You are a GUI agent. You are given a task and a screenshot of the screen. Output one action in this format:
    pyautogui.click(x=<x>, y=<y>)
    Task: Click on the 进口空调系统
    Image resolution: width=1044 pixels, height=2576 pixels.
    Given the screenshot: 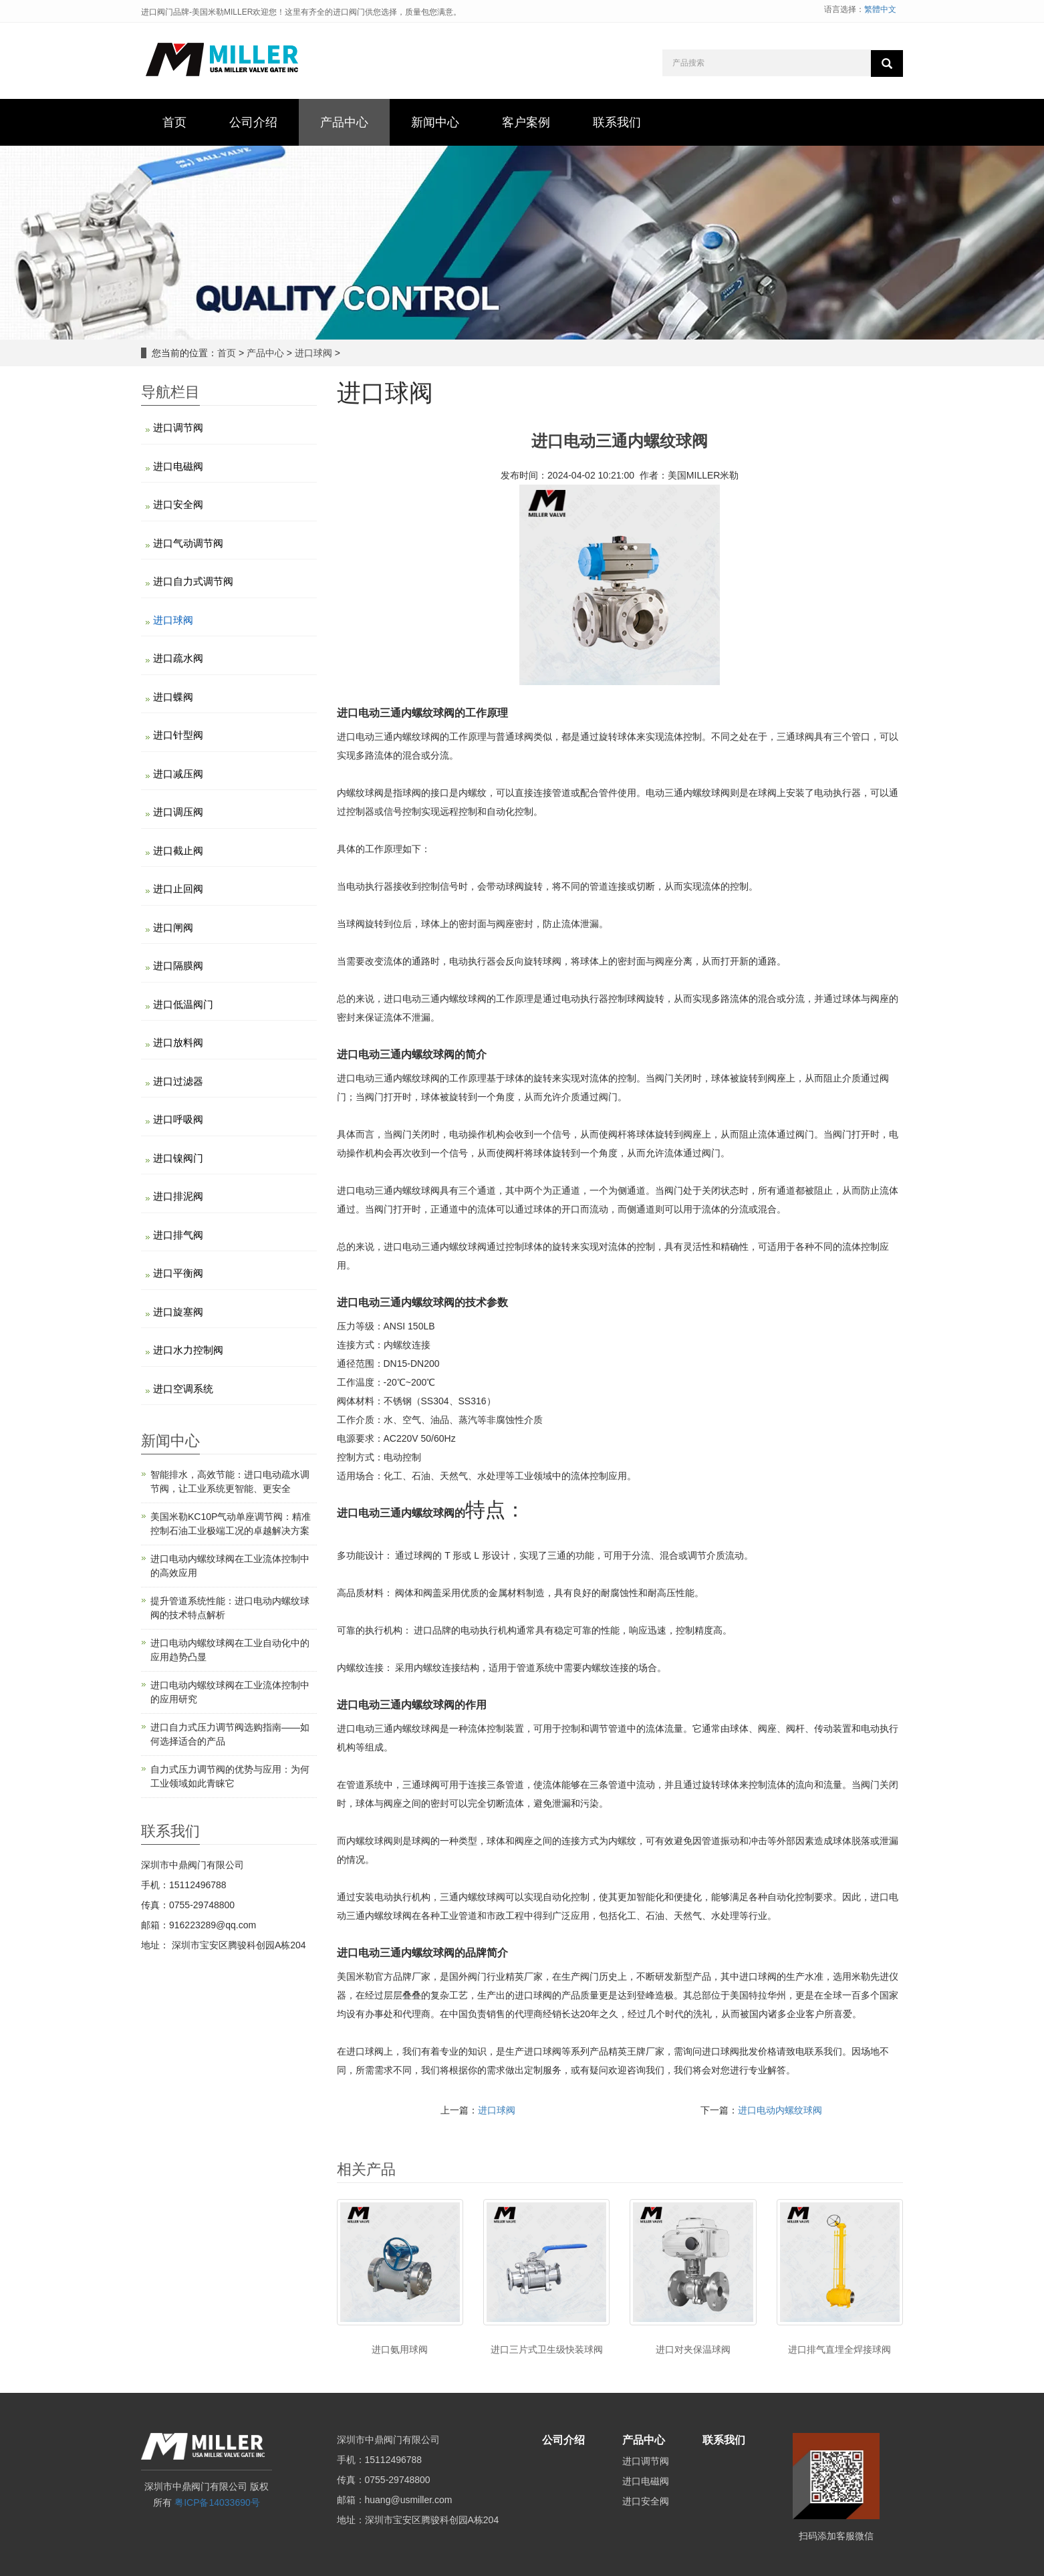 What is the action you would take?
    pyautogui.click(x=183, y=1388)
    